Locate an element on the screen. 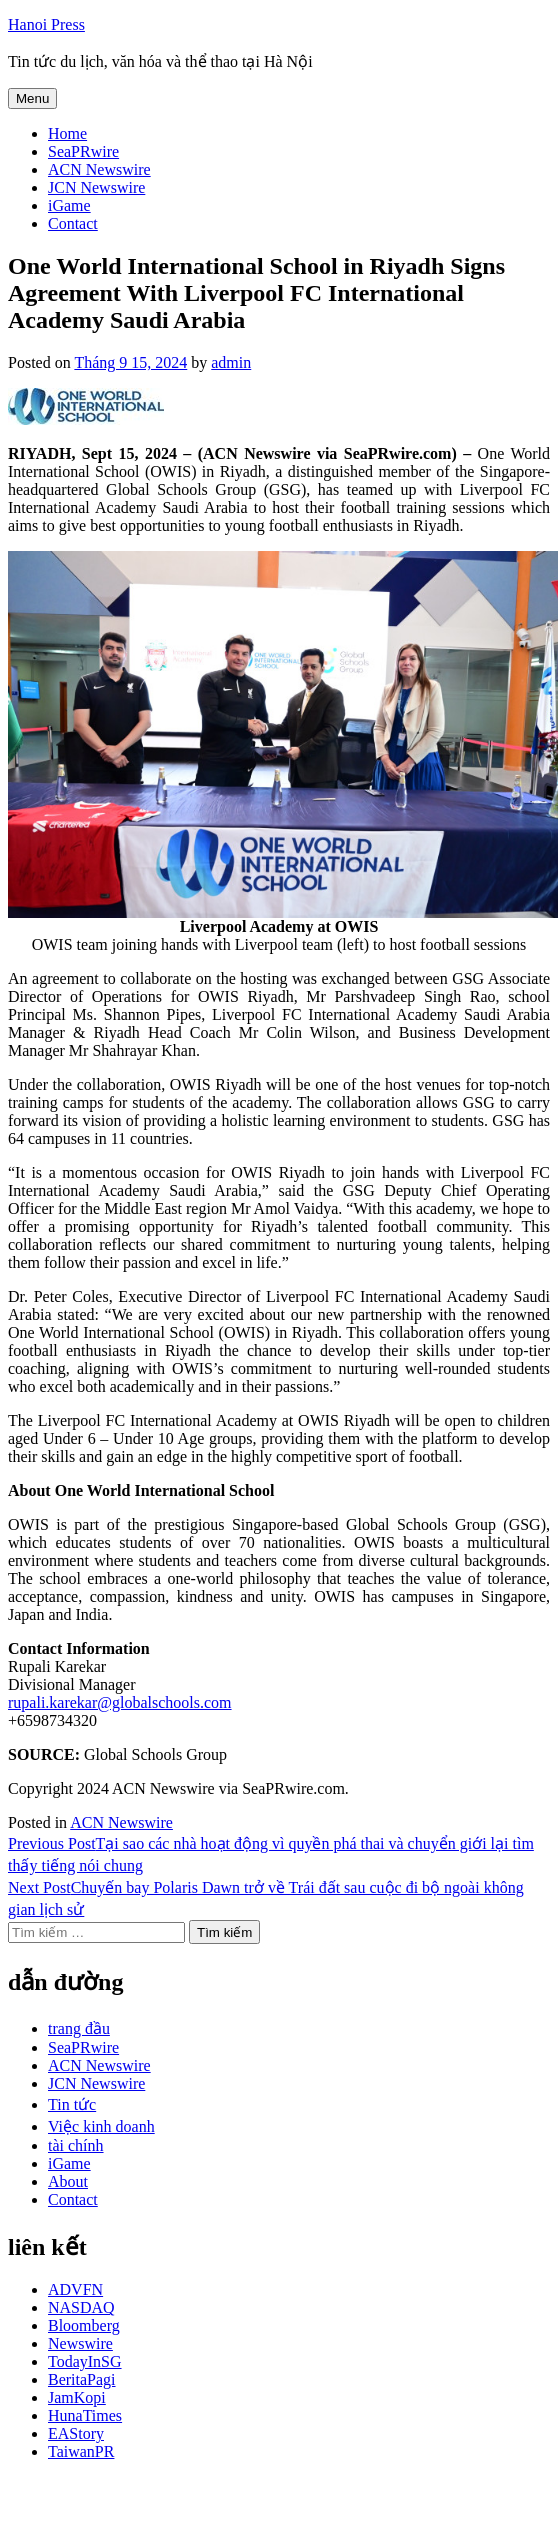  rupali.karekar@globalschools.com is located at coordinates (120, 1702).